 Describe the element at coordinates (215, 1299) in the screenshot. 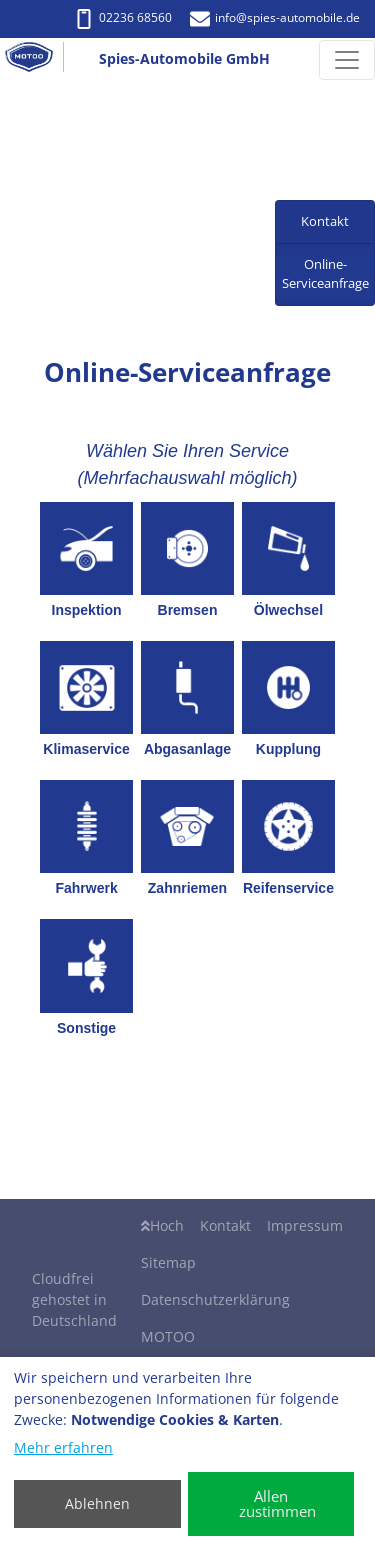

I see `Datenschutzerklärung` at that location.